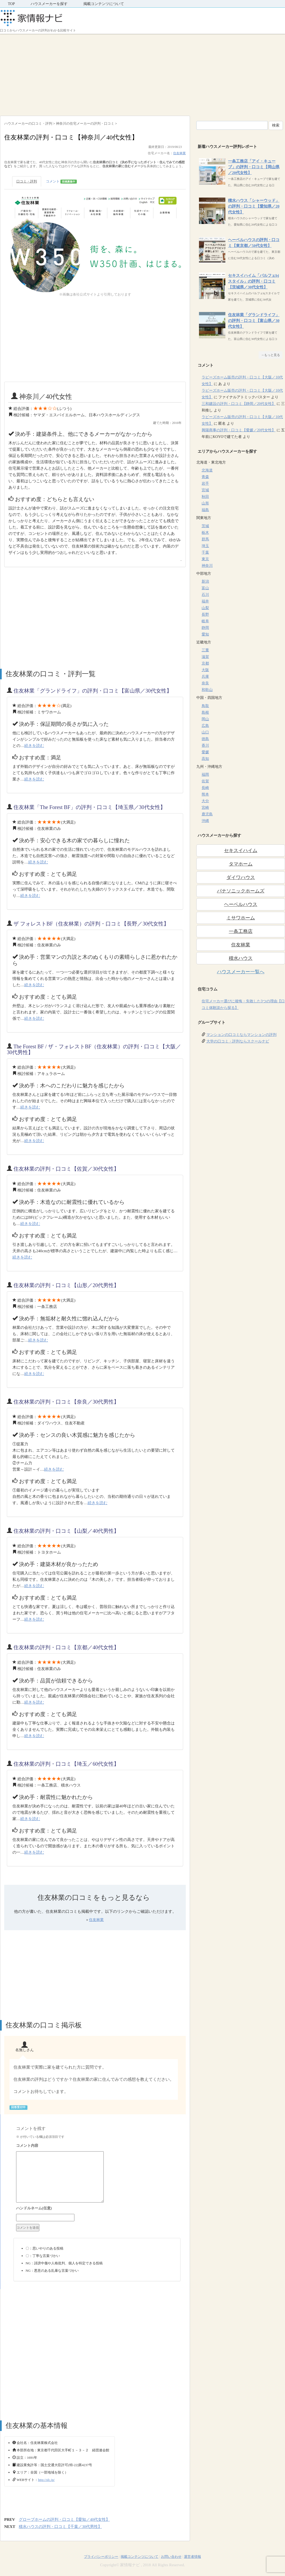 The height and width of the screenshot is (2576, 285). Describe the element at coordinates (61, 181) in the screenshot. I see `コメント` at that location.